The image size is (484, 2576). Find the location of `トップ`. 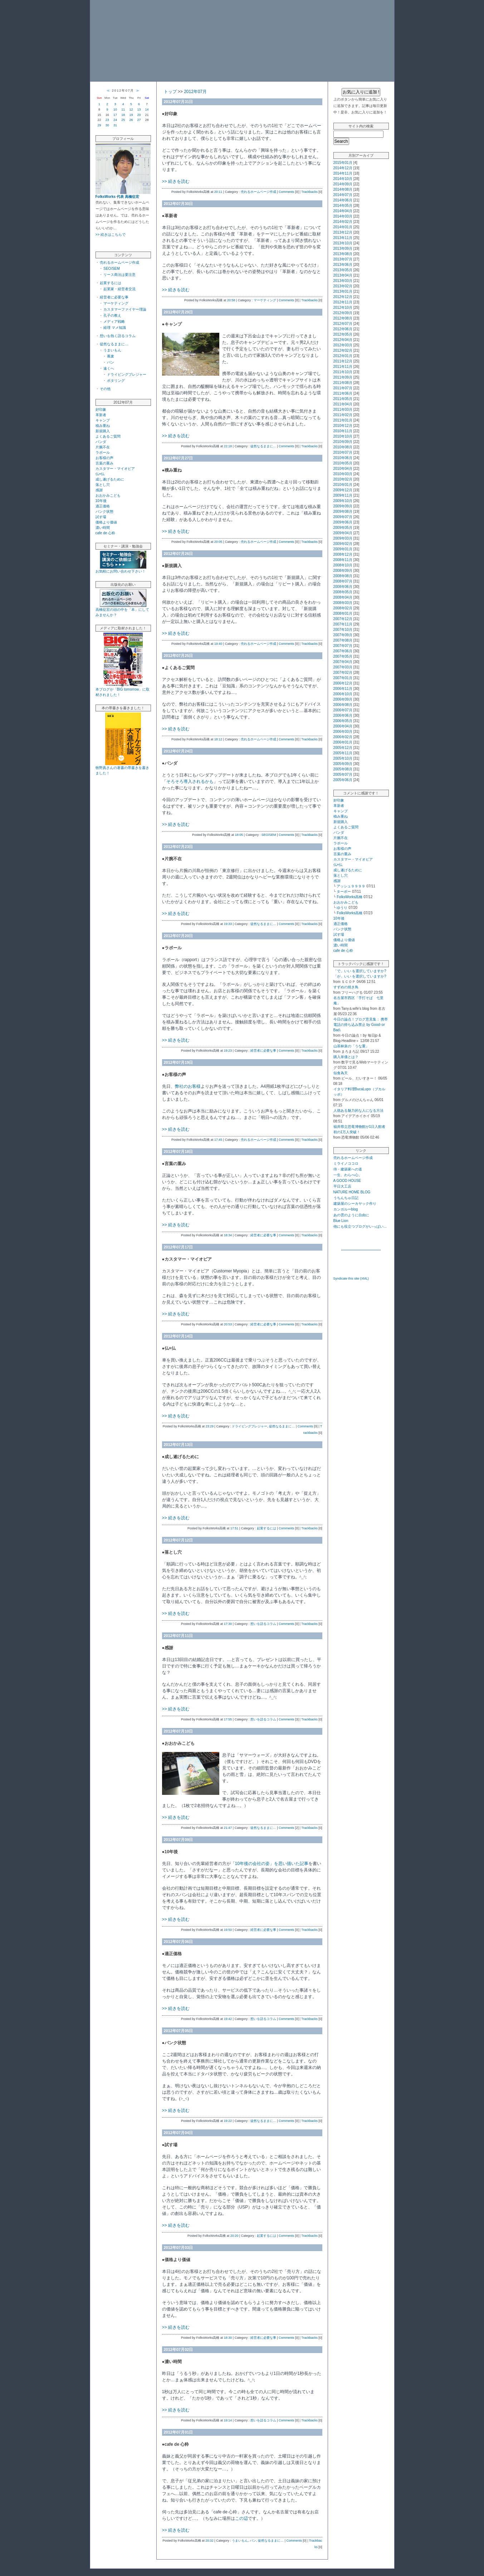

トップ is located at coordinates (170, 91).